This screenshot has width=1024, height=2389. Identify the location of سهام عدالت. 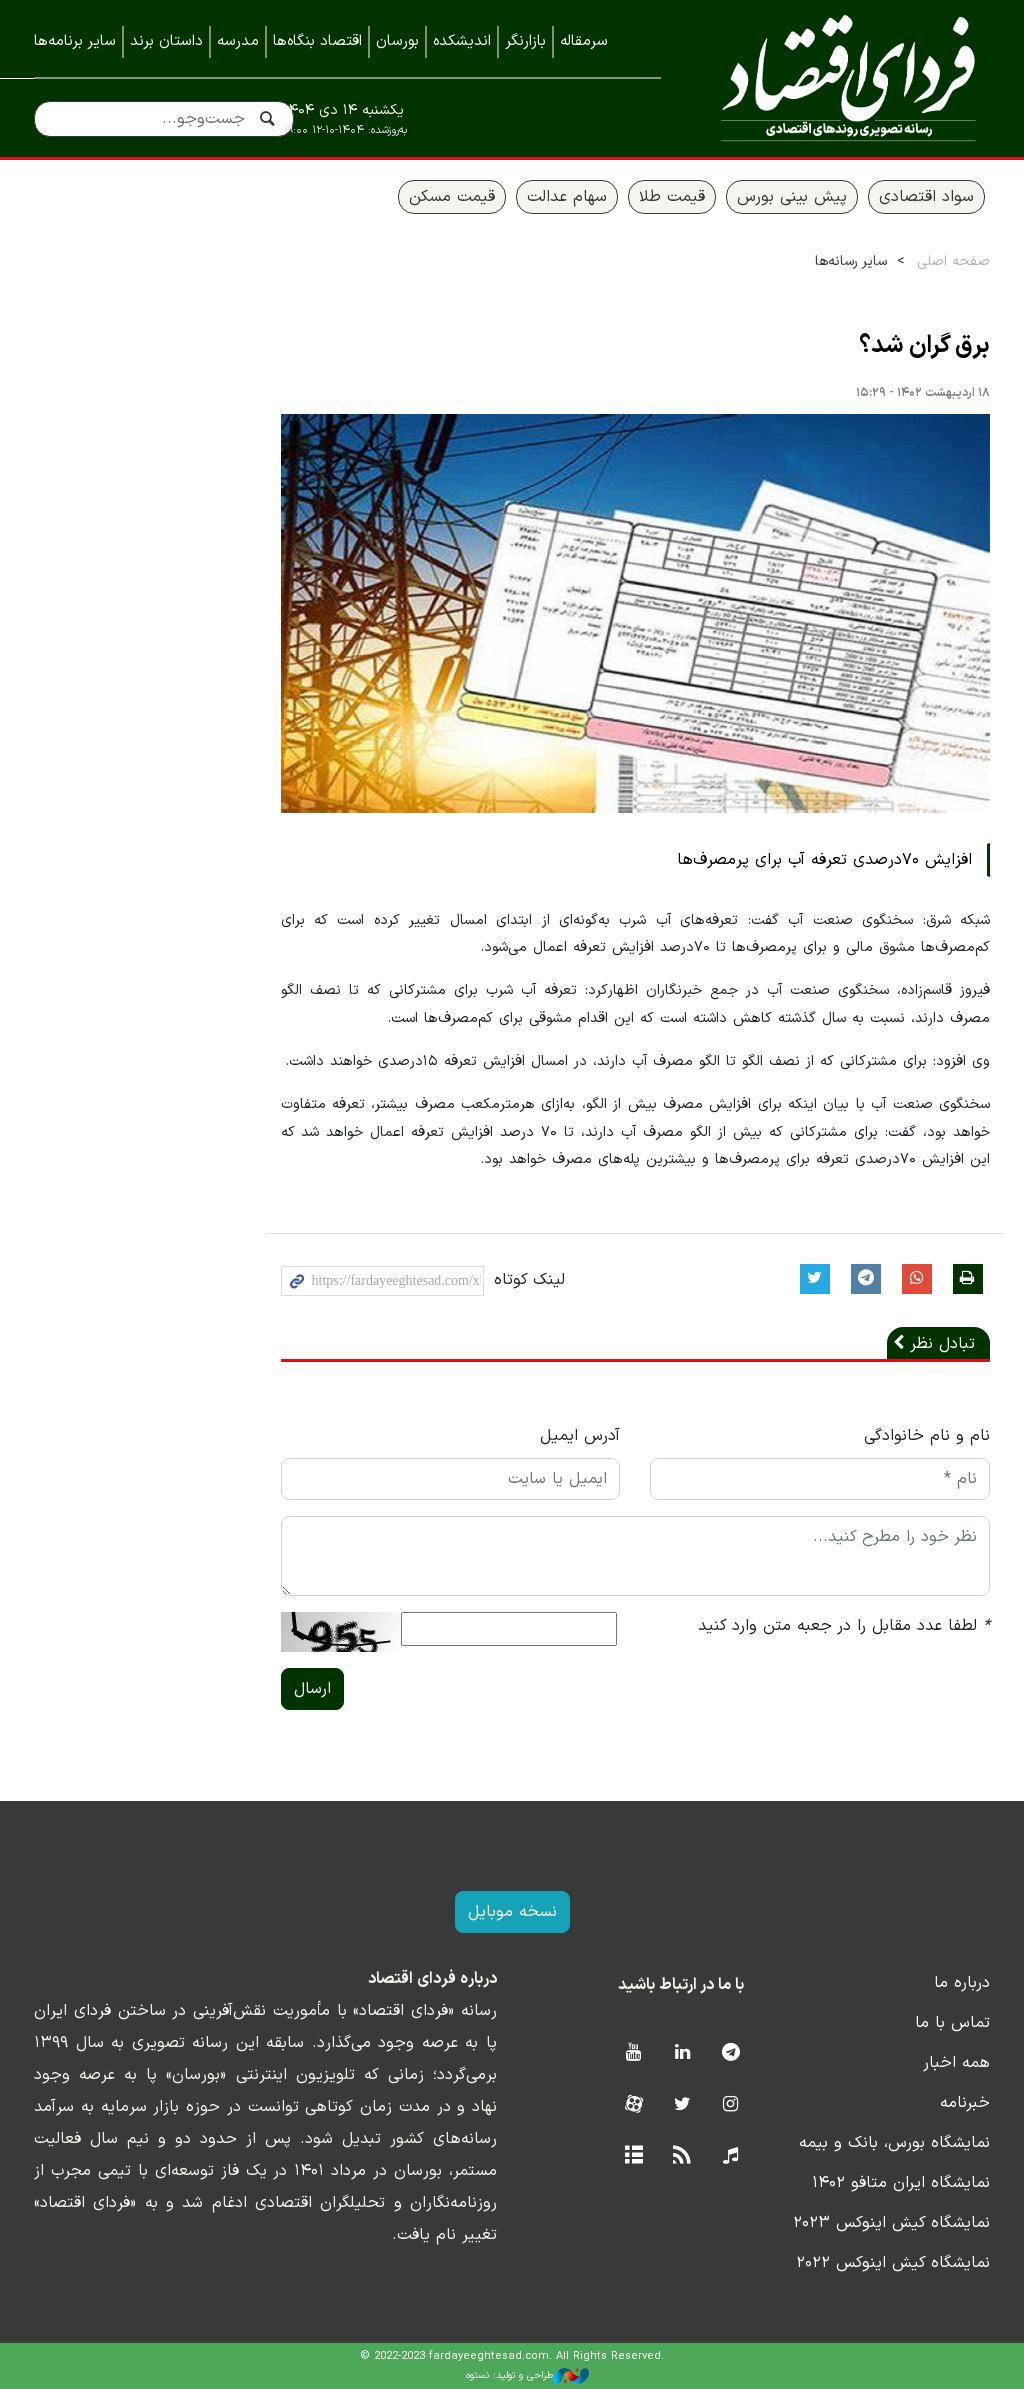
(567, 197).